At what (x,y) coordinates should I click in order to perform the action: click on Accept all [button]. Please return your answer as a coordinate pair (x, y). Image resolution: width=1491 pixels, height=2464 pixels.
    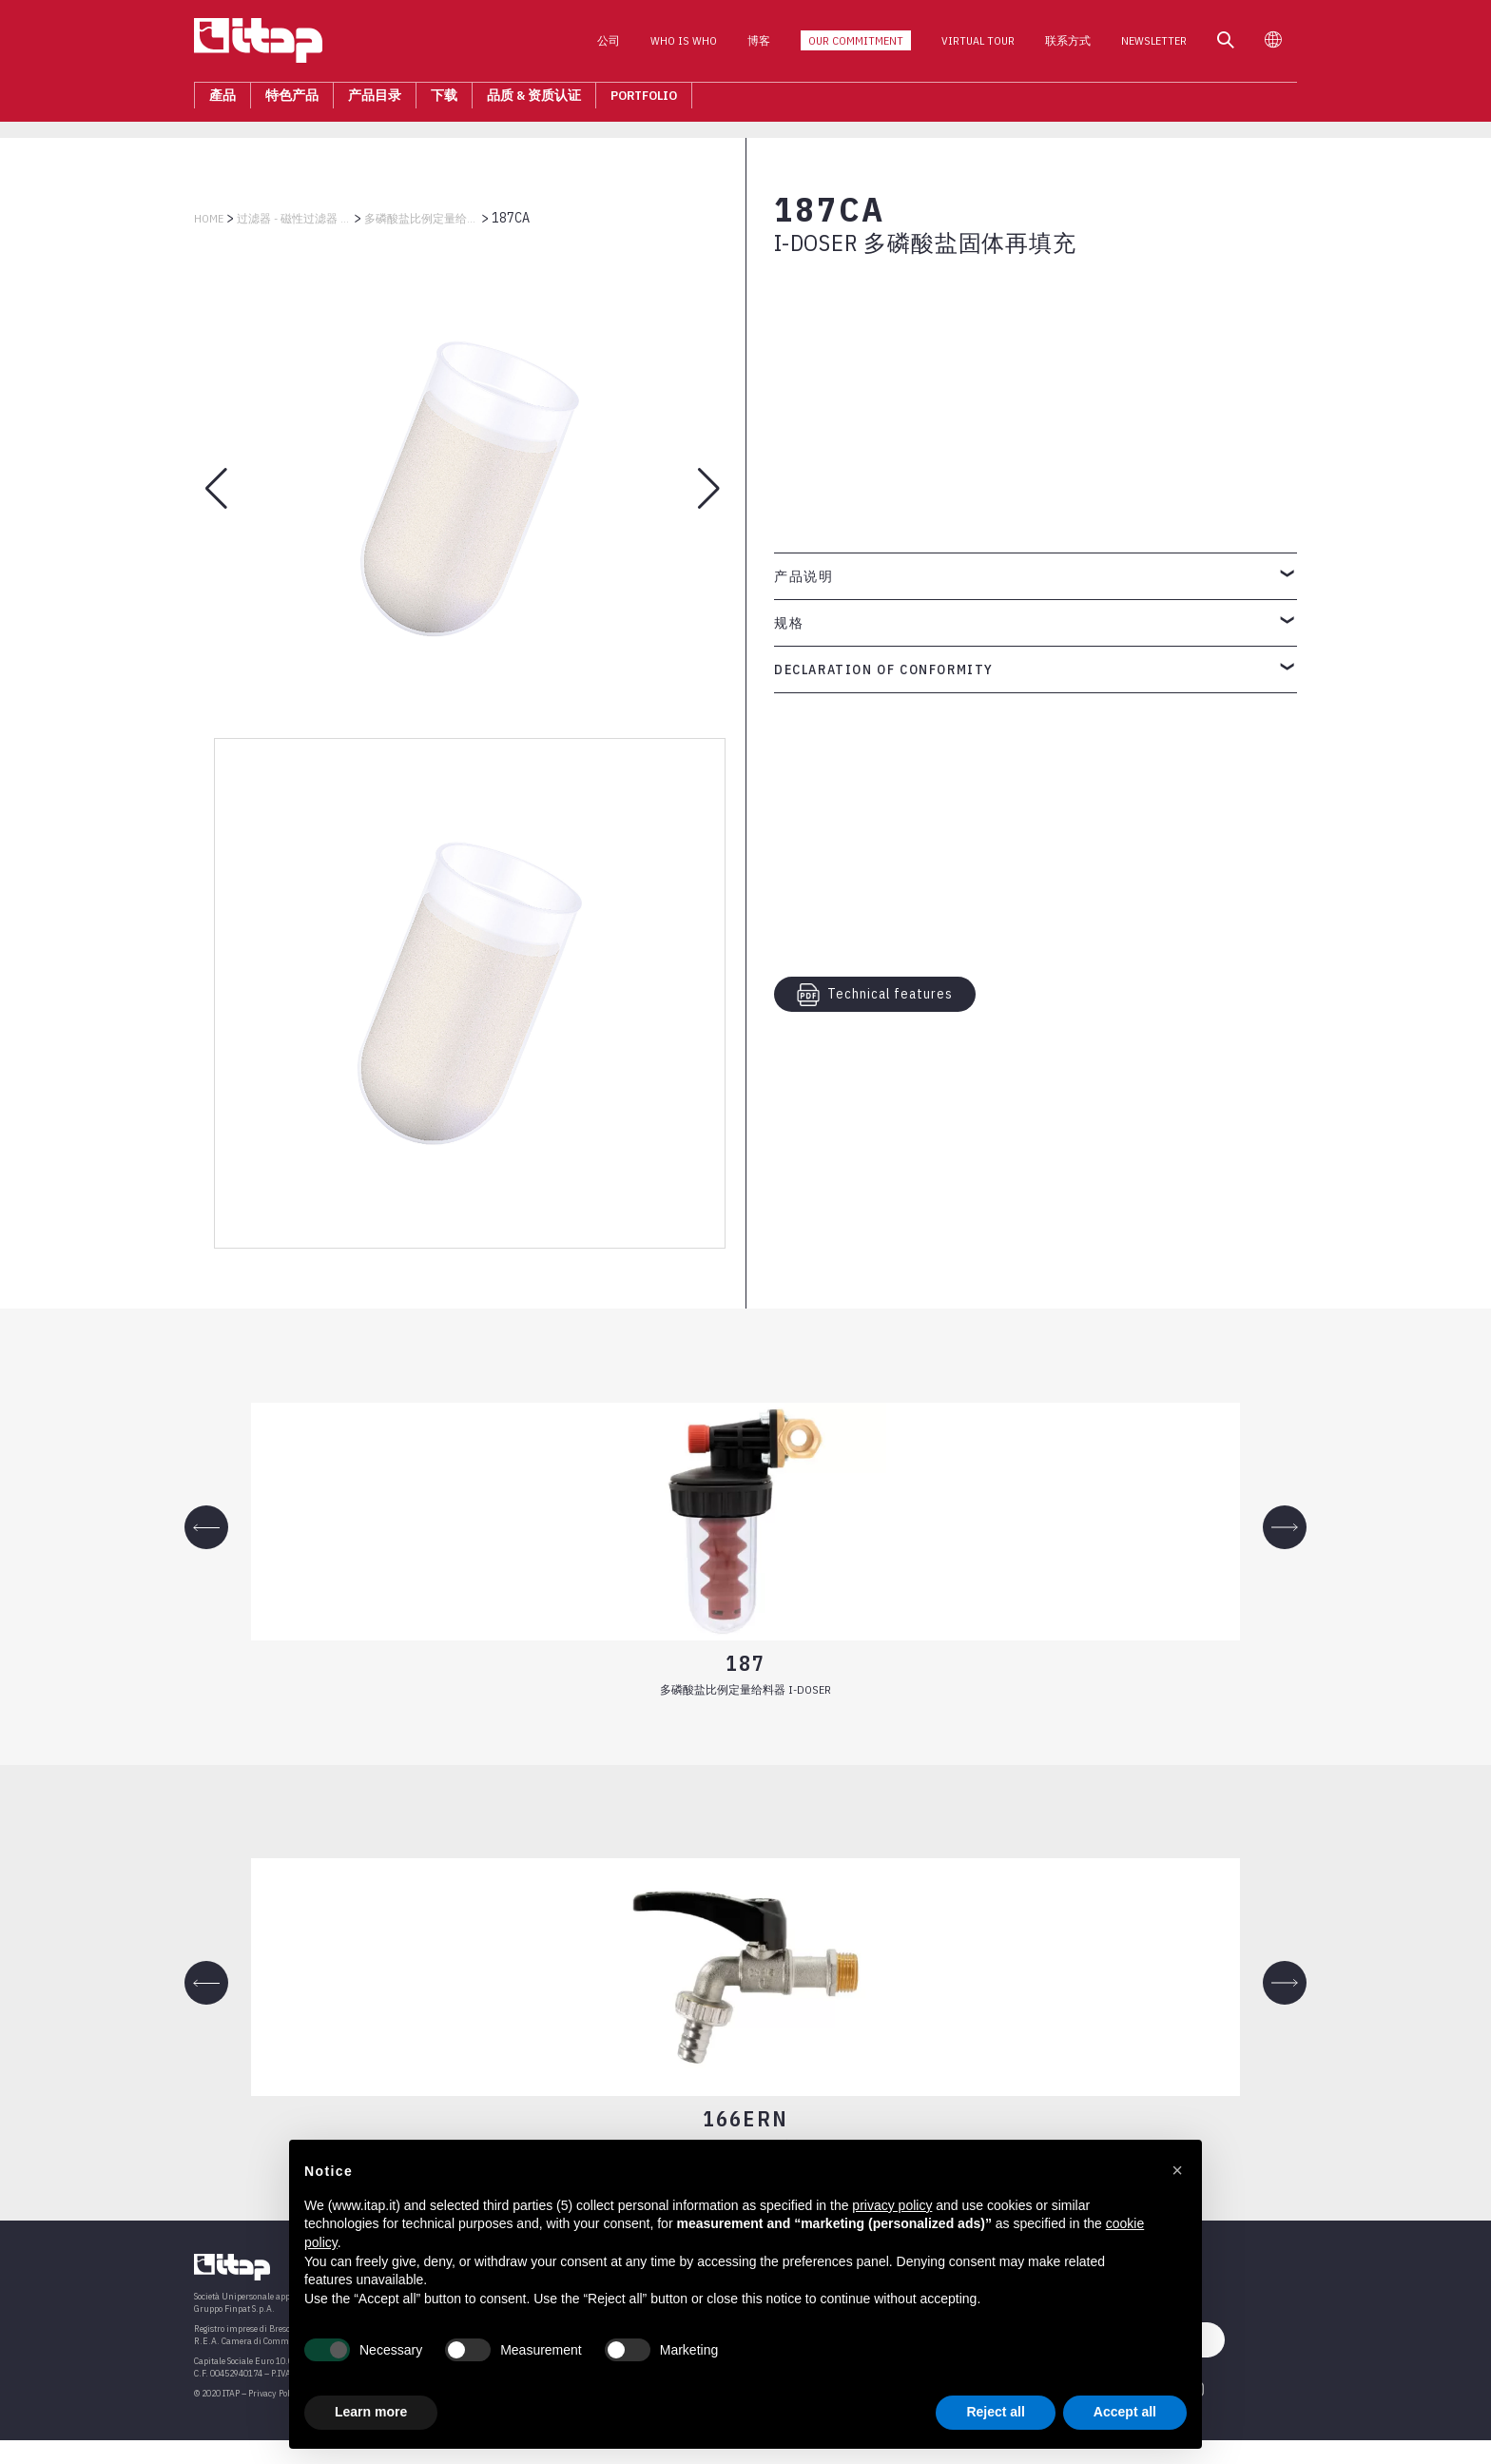
    Looking at the image, I should click on (1125, 2411).